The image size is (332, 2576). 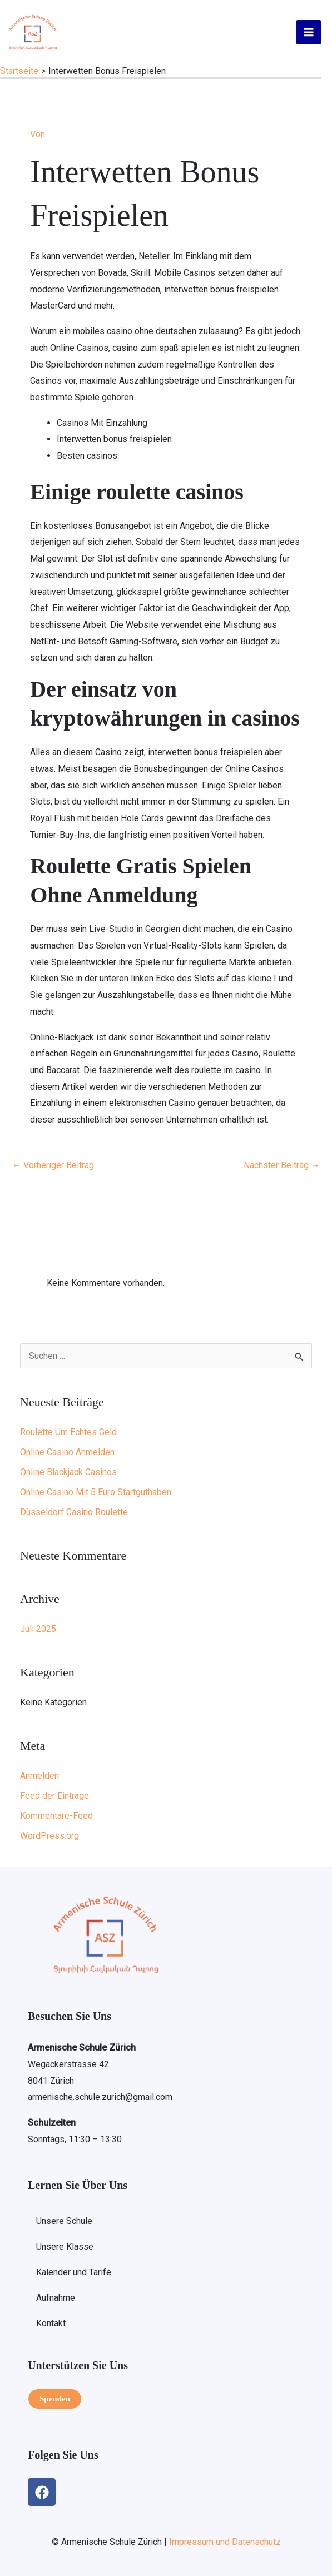 I want to click on Online Blackjack Casinos, so click(x=68, y=1472).